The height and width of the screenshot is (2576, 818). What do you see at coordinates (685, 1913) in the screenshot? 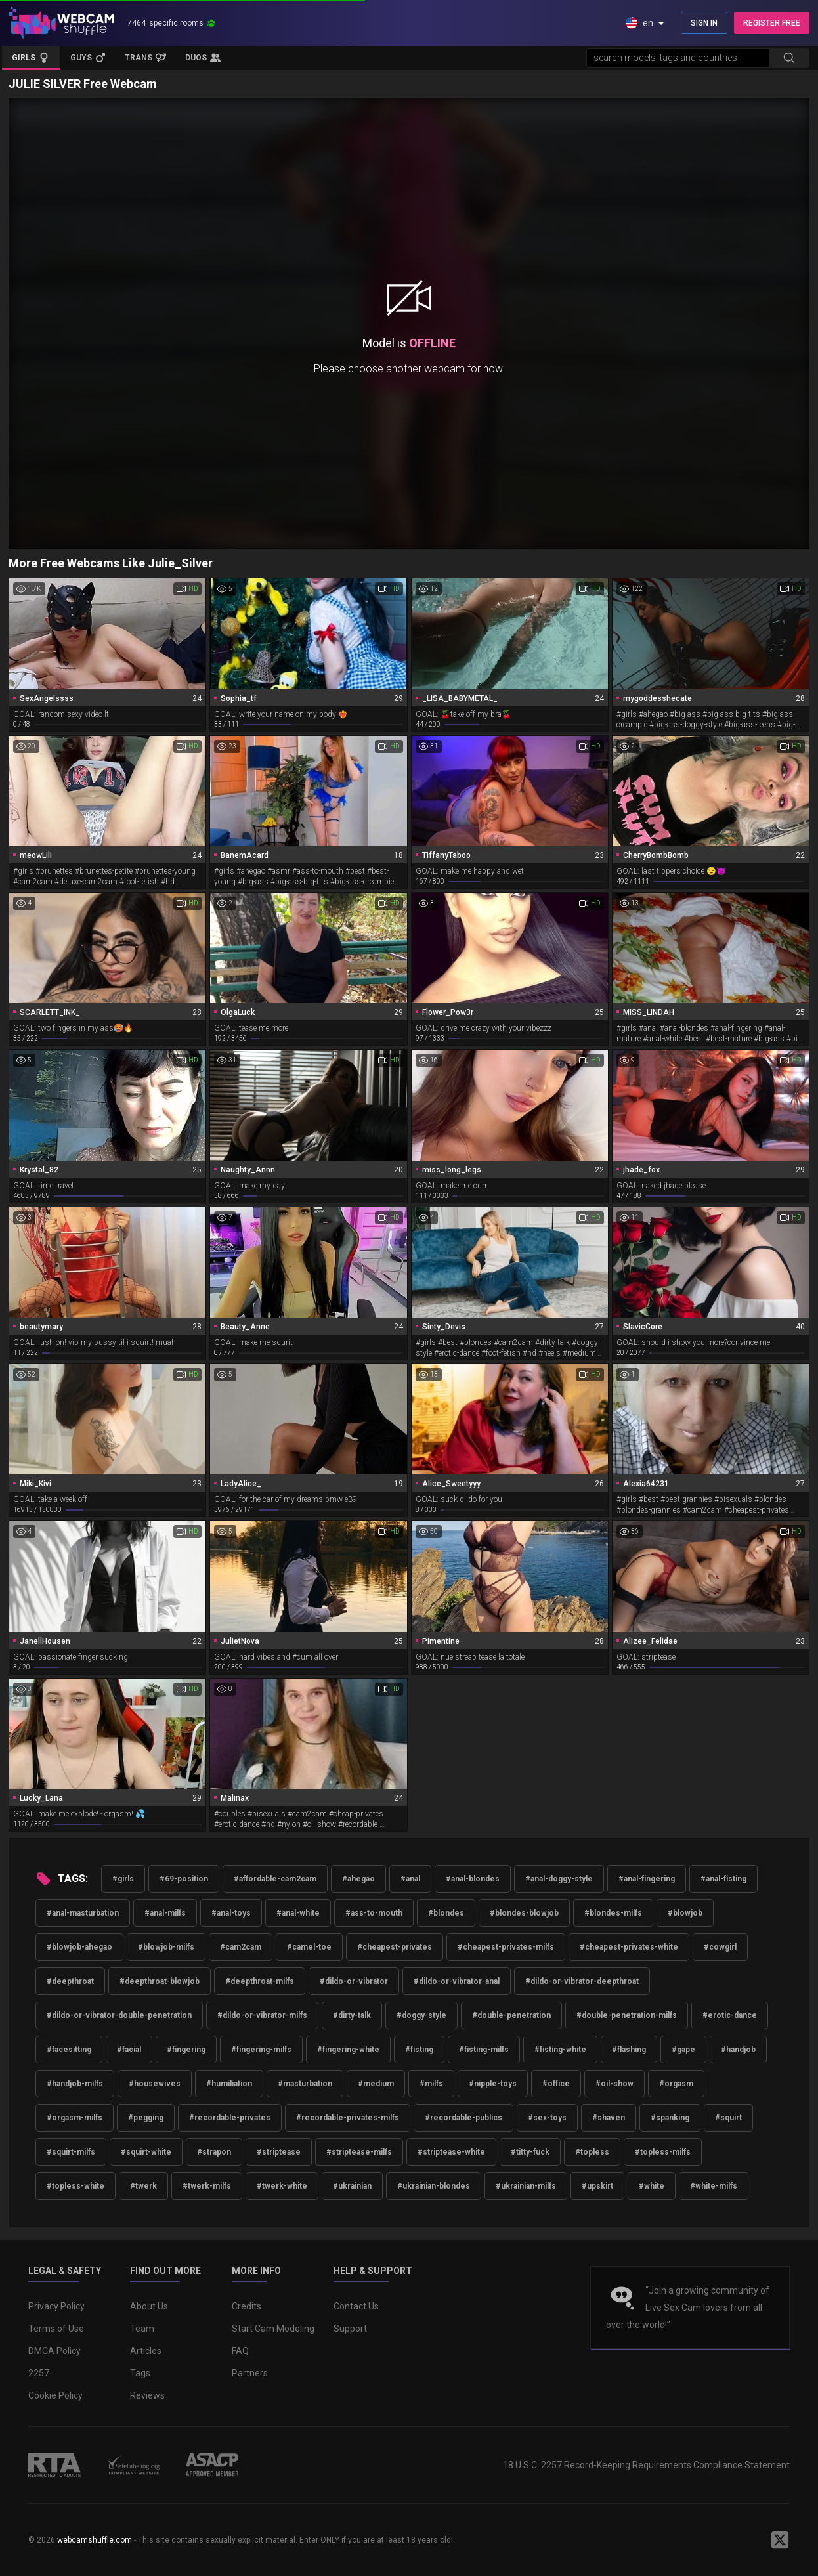
I see `#blowjob` at bounding box center [685, 1913].